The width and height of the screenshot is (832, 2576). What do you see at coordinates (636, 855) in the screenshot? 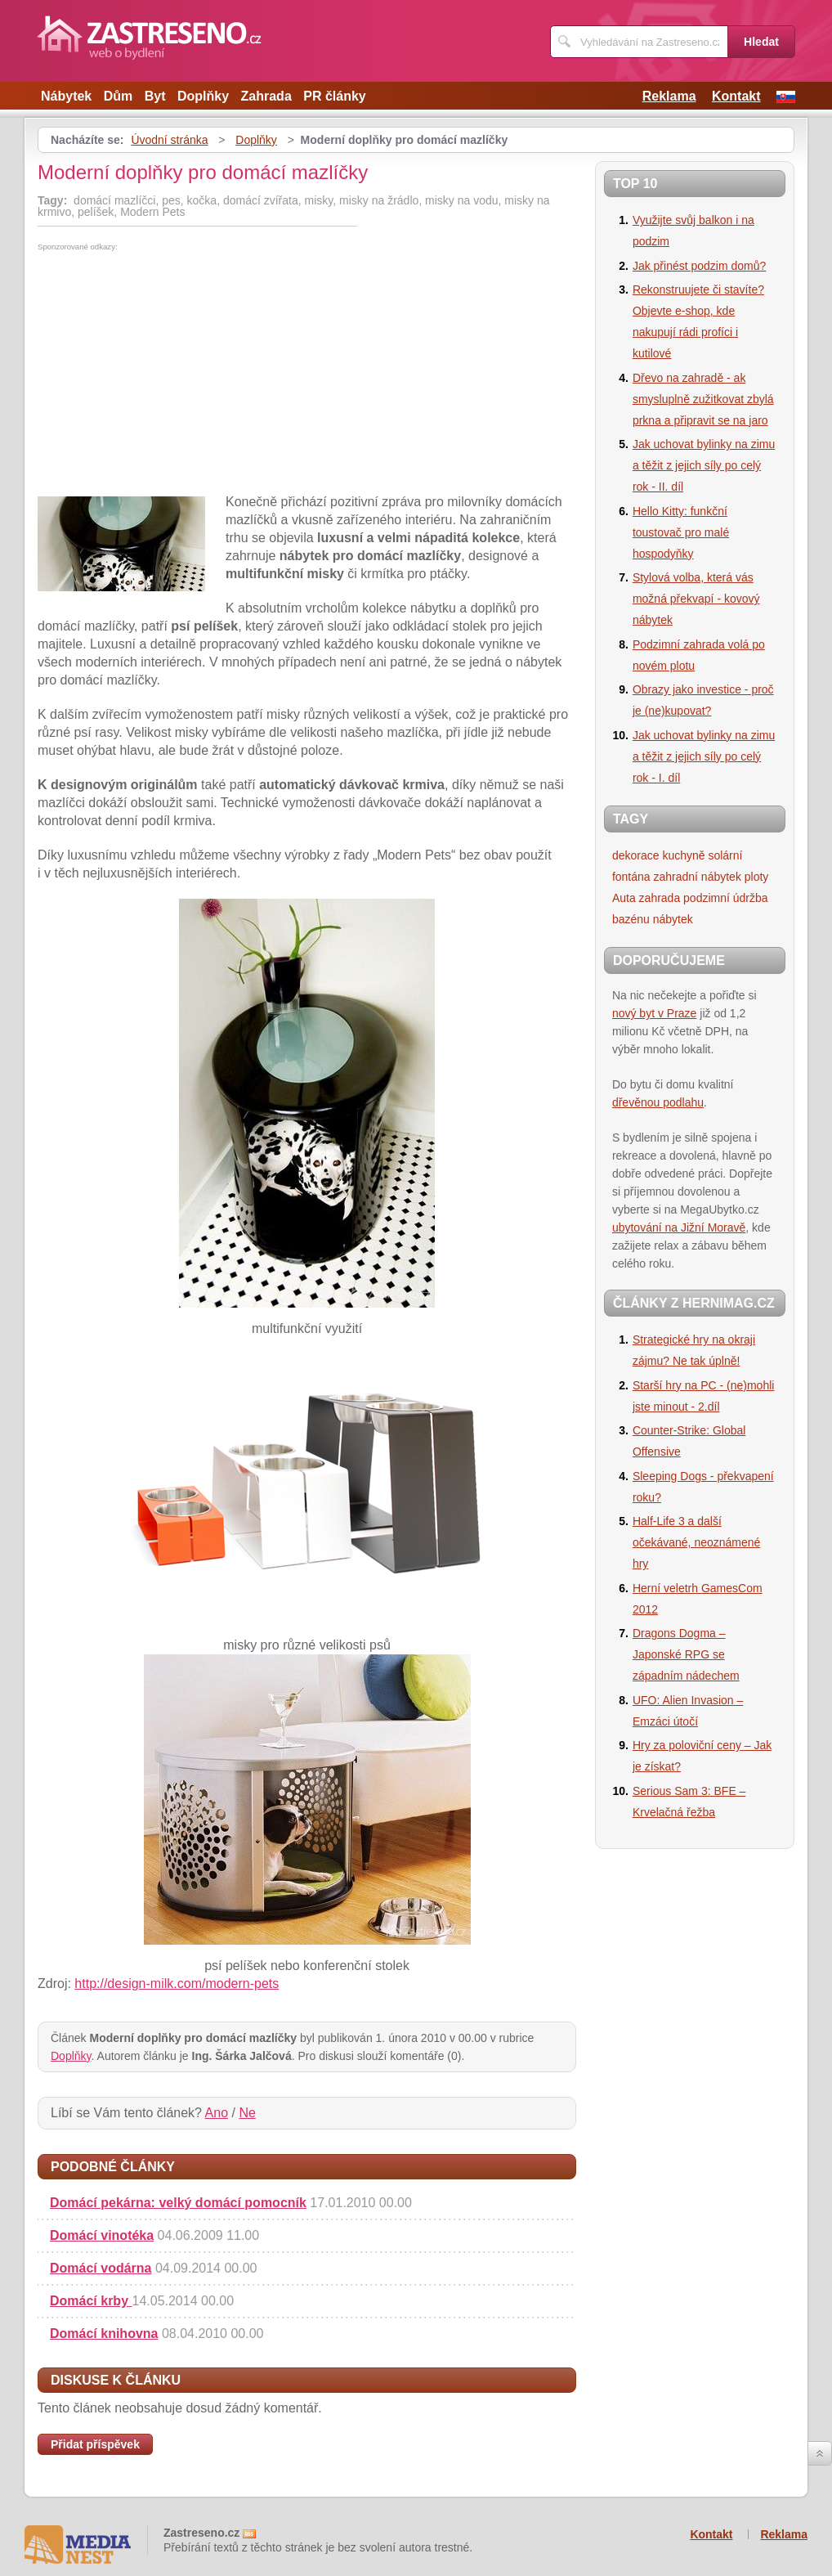
I see `dekorace` at bounding box center [636, 855].